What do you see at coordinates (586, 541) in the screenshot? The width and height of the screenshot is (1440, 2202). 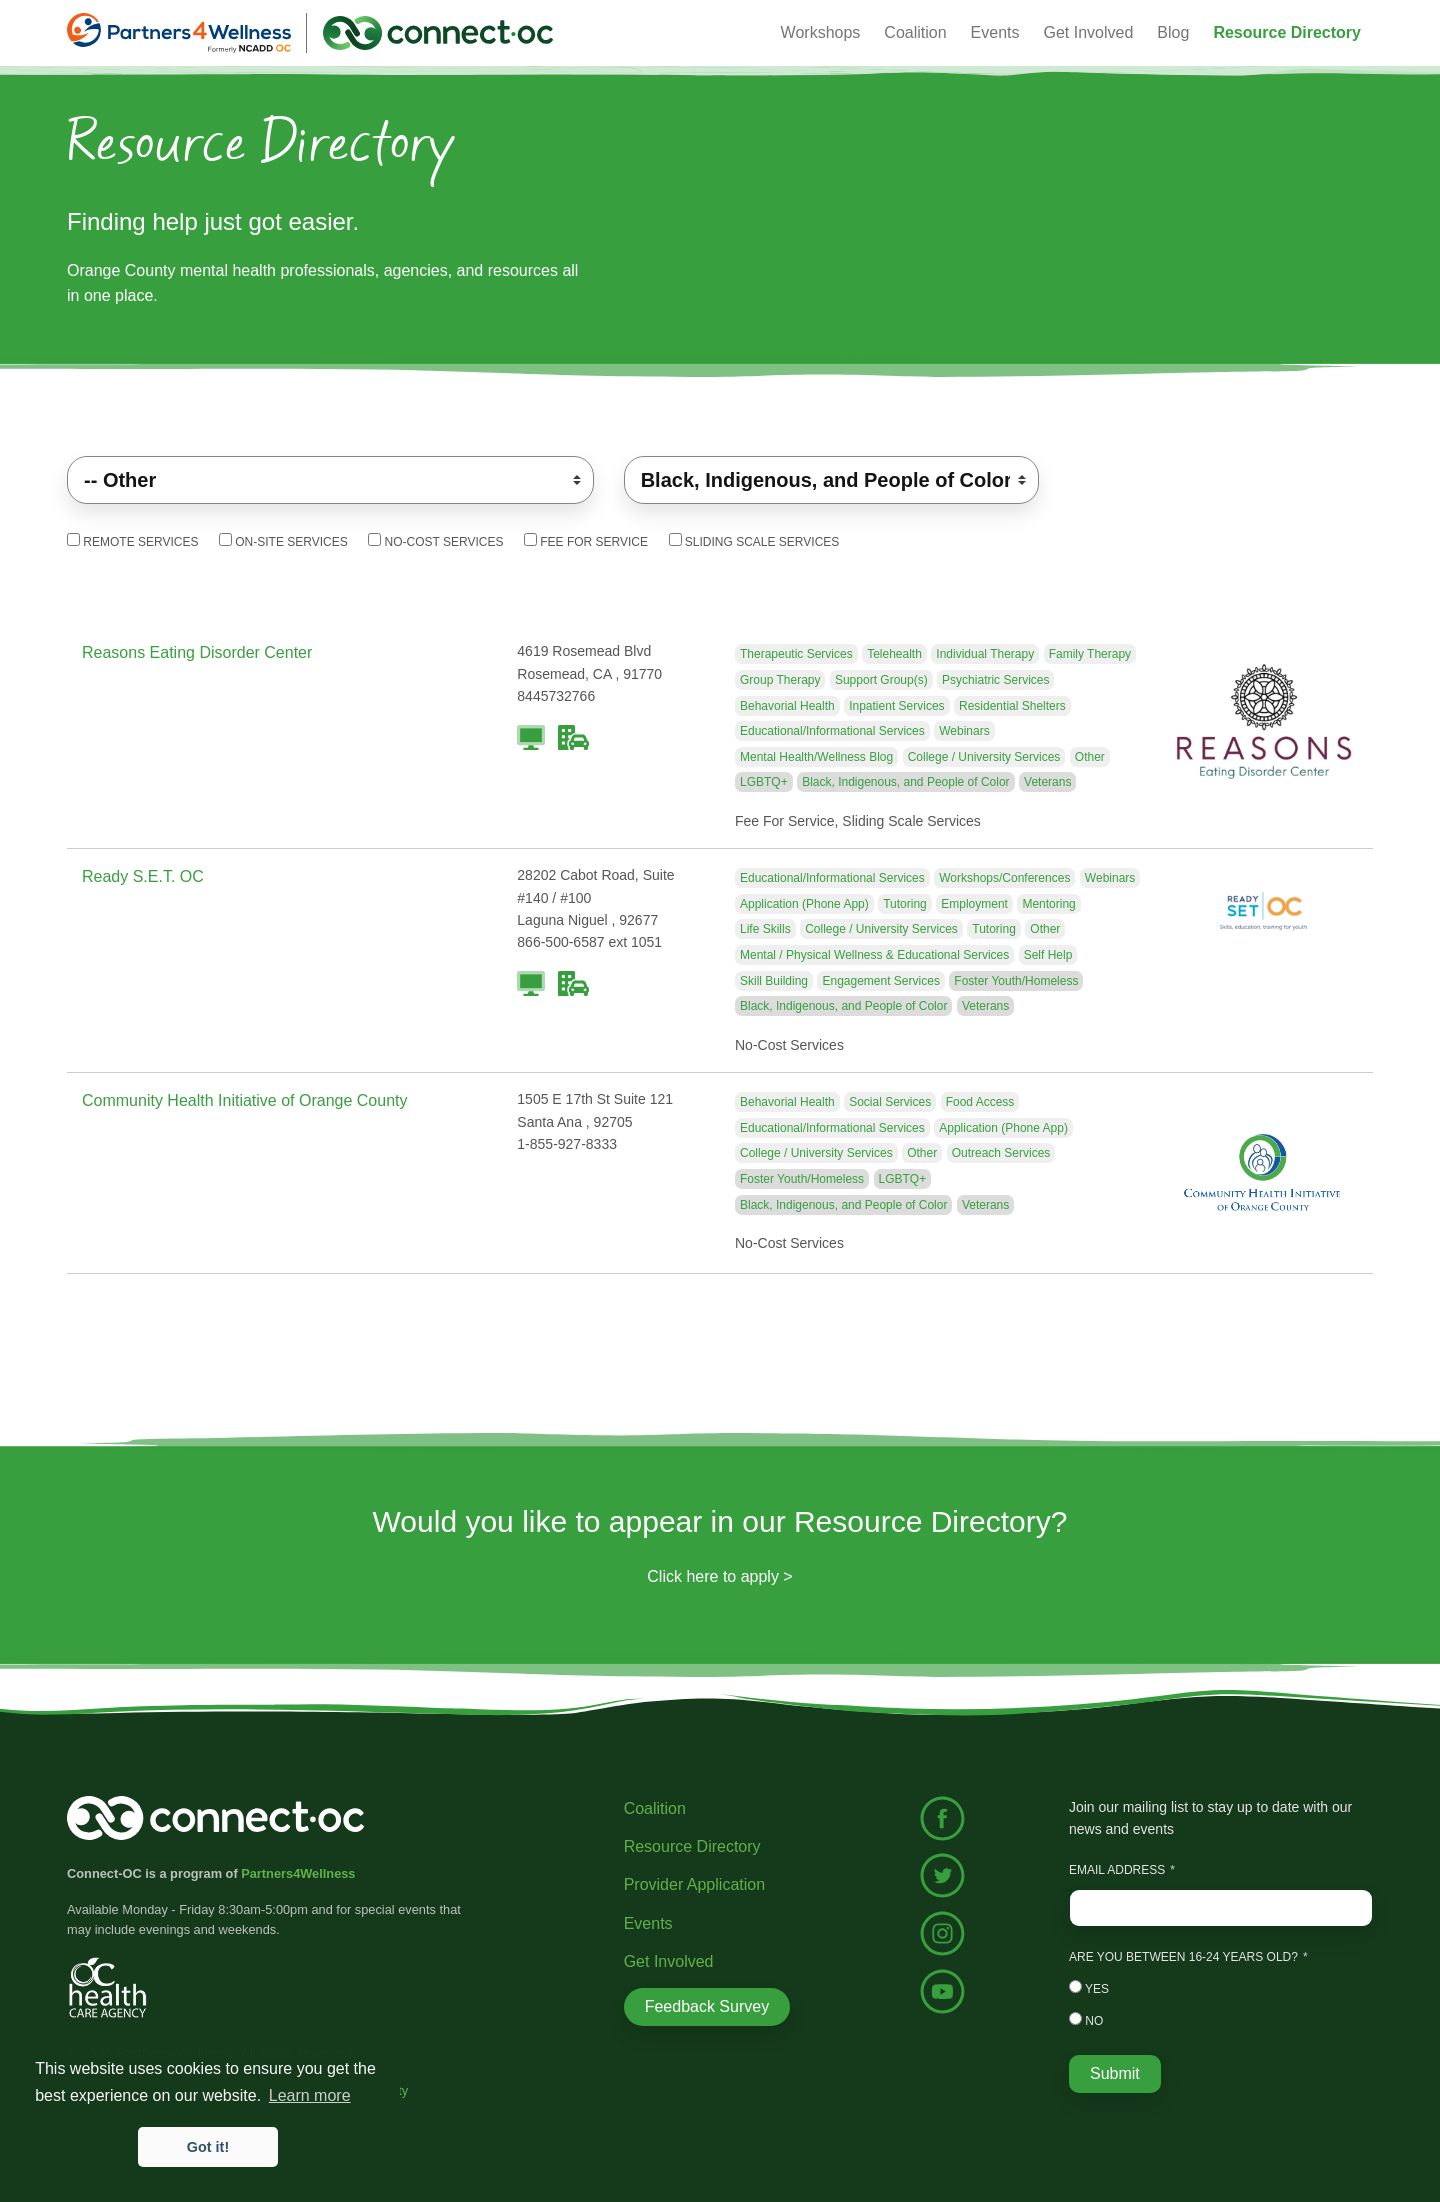 I see `Fee For Service` at bounding box center [586, 541].